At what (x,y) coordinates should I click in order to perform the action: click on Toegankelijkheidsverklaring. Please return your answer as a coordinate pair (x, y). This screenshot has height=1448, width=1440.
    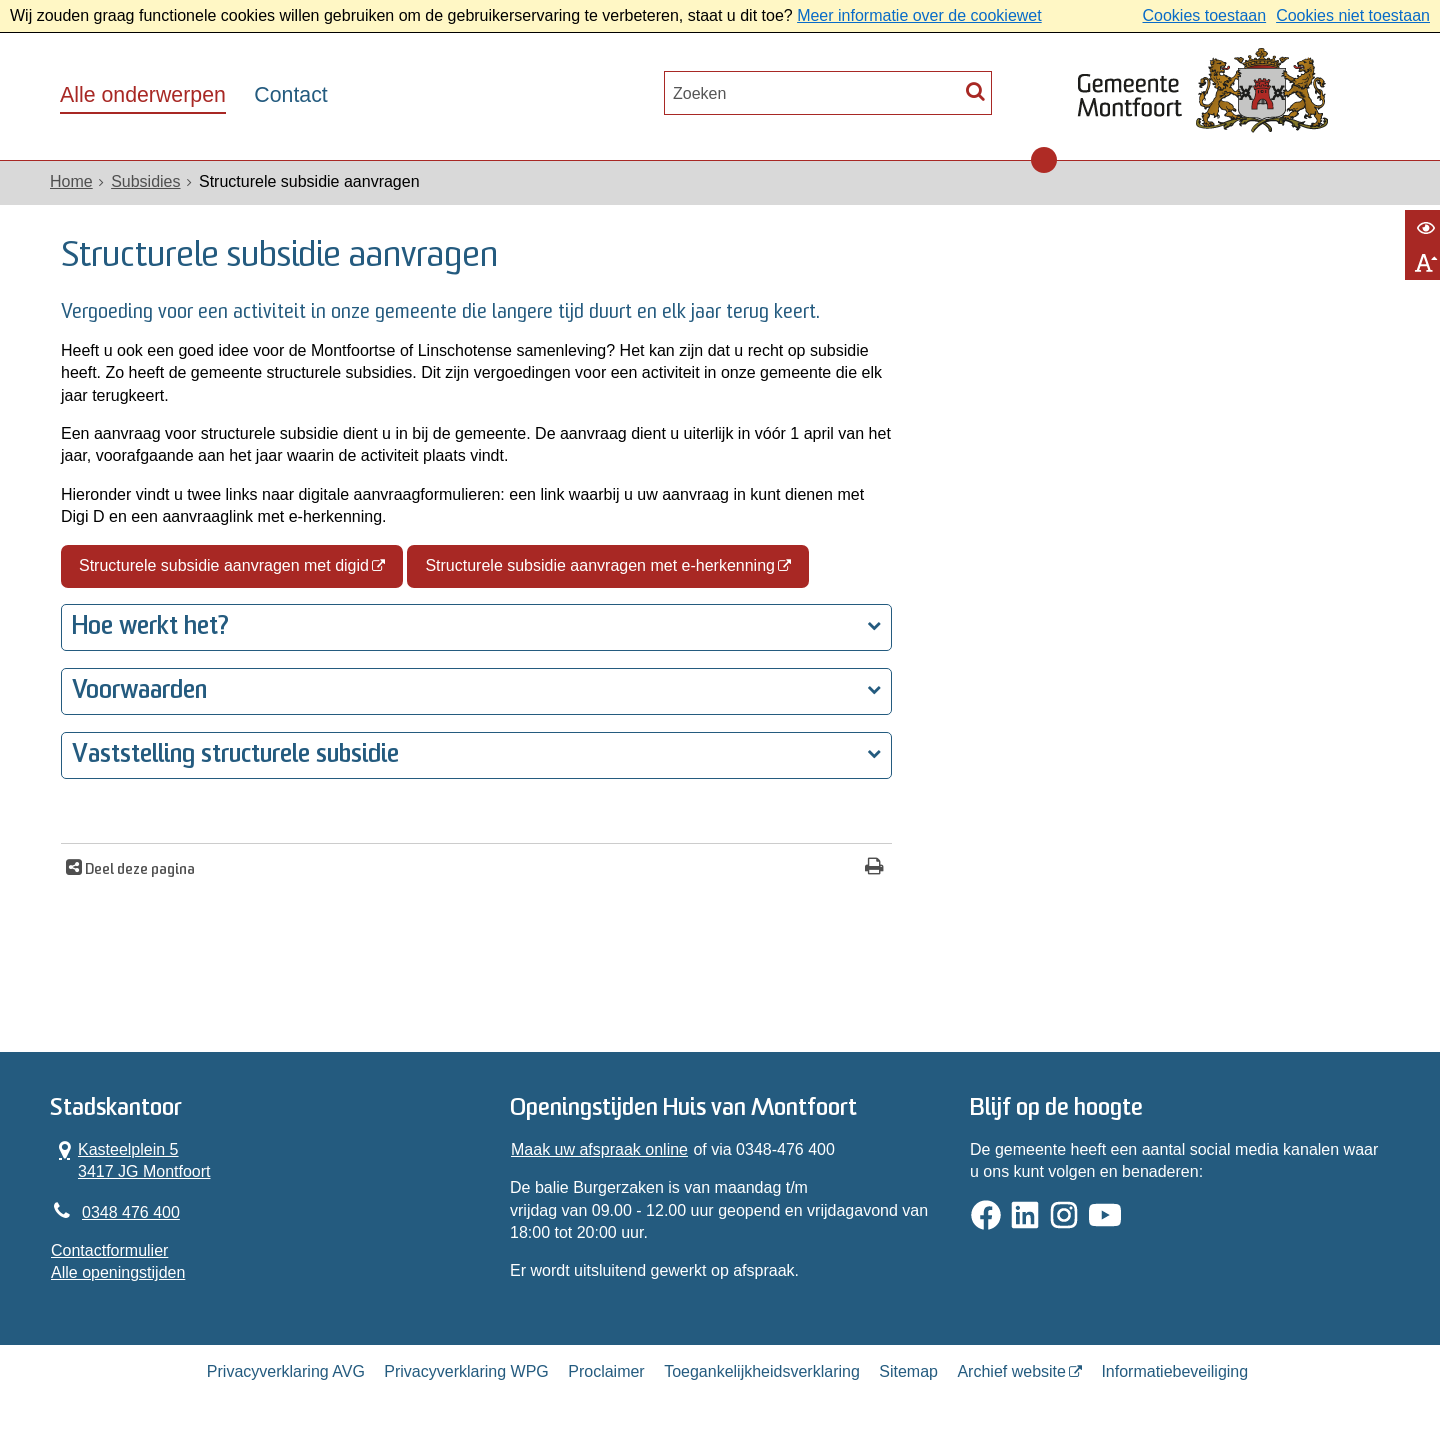
    Looking at the image, I should click on (762, 1371).